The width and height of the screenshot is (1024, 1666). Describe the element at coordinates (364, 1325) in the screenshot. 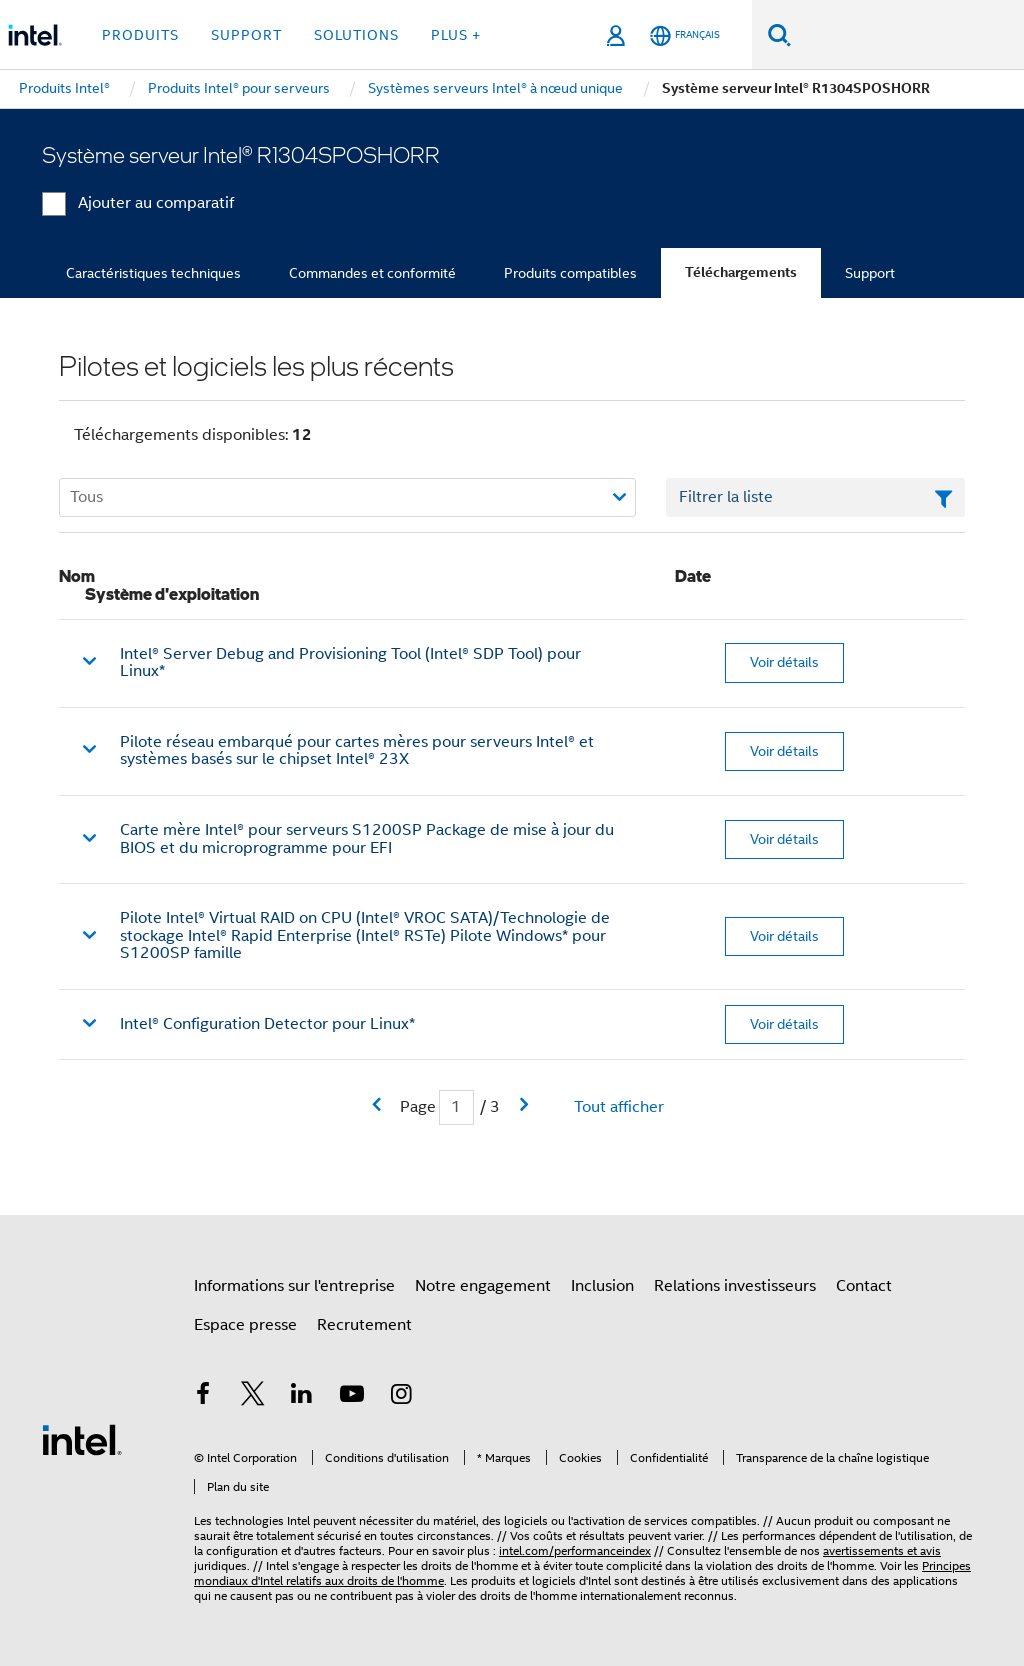

I see `Recrutement` at that location.